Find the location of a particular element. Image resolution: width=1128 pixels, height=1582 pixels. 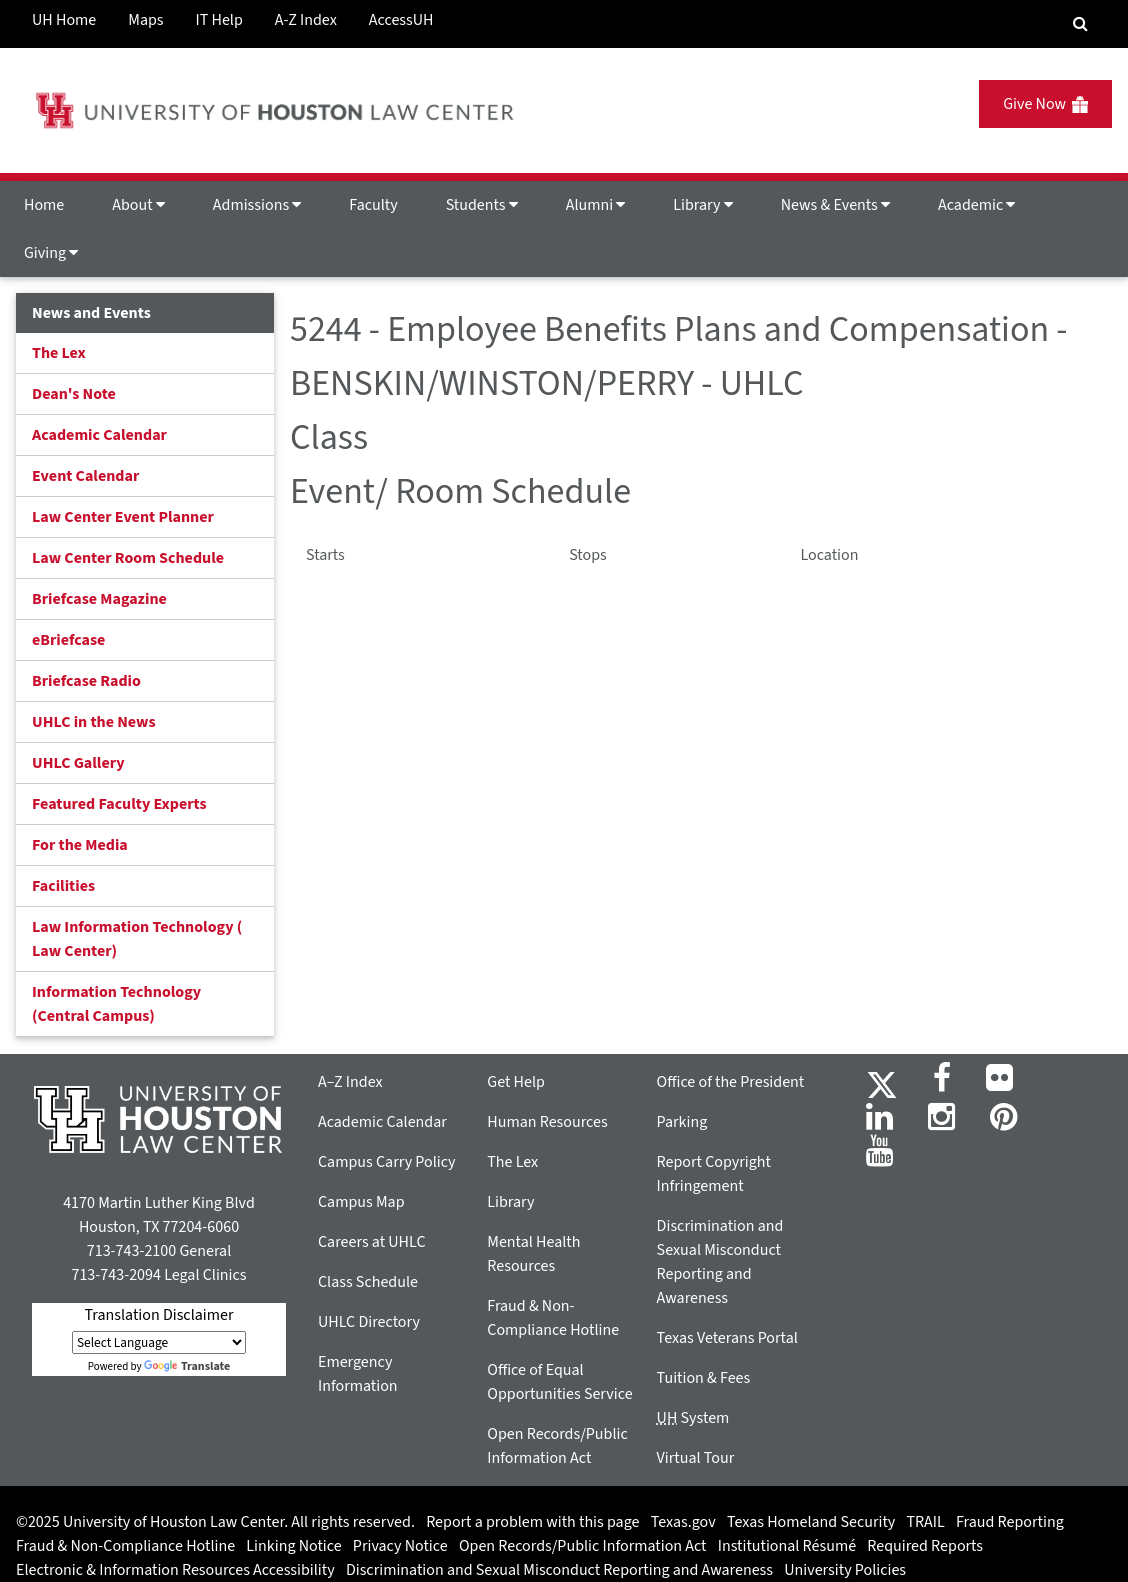

[Search Engine] is located at coordinates (1080, 24).